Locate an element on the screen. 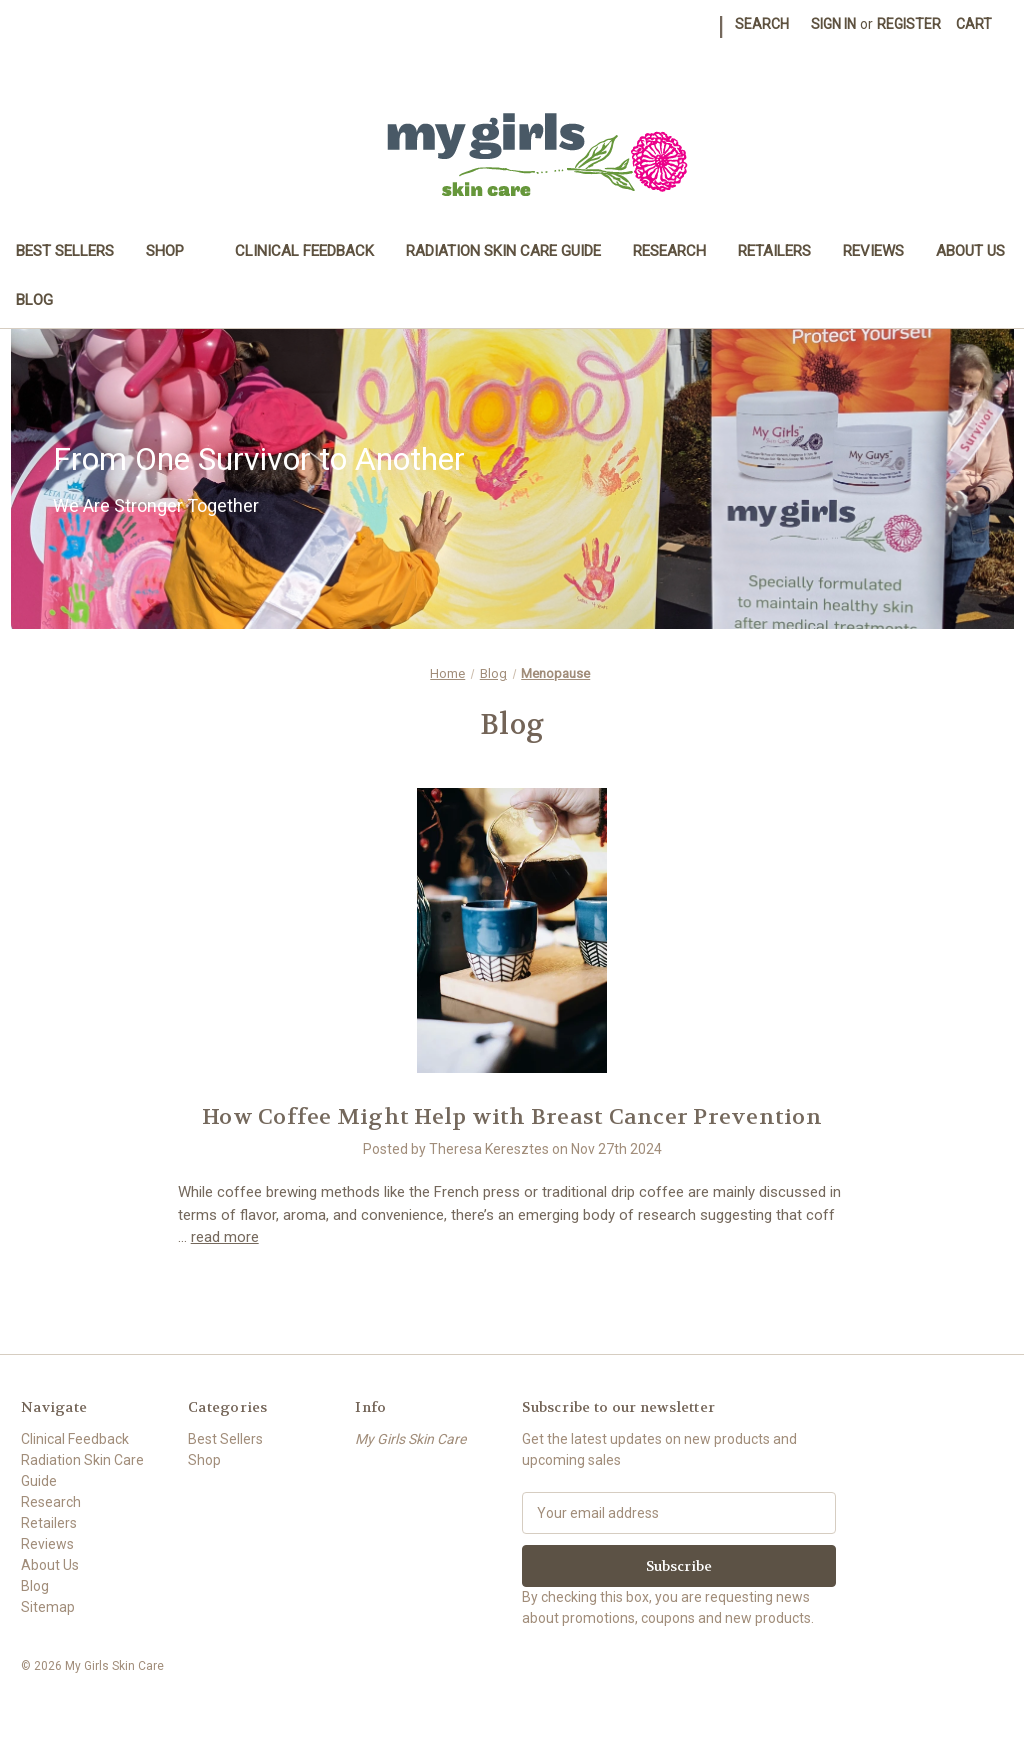  Retailers is located at coordinates (774, 251).